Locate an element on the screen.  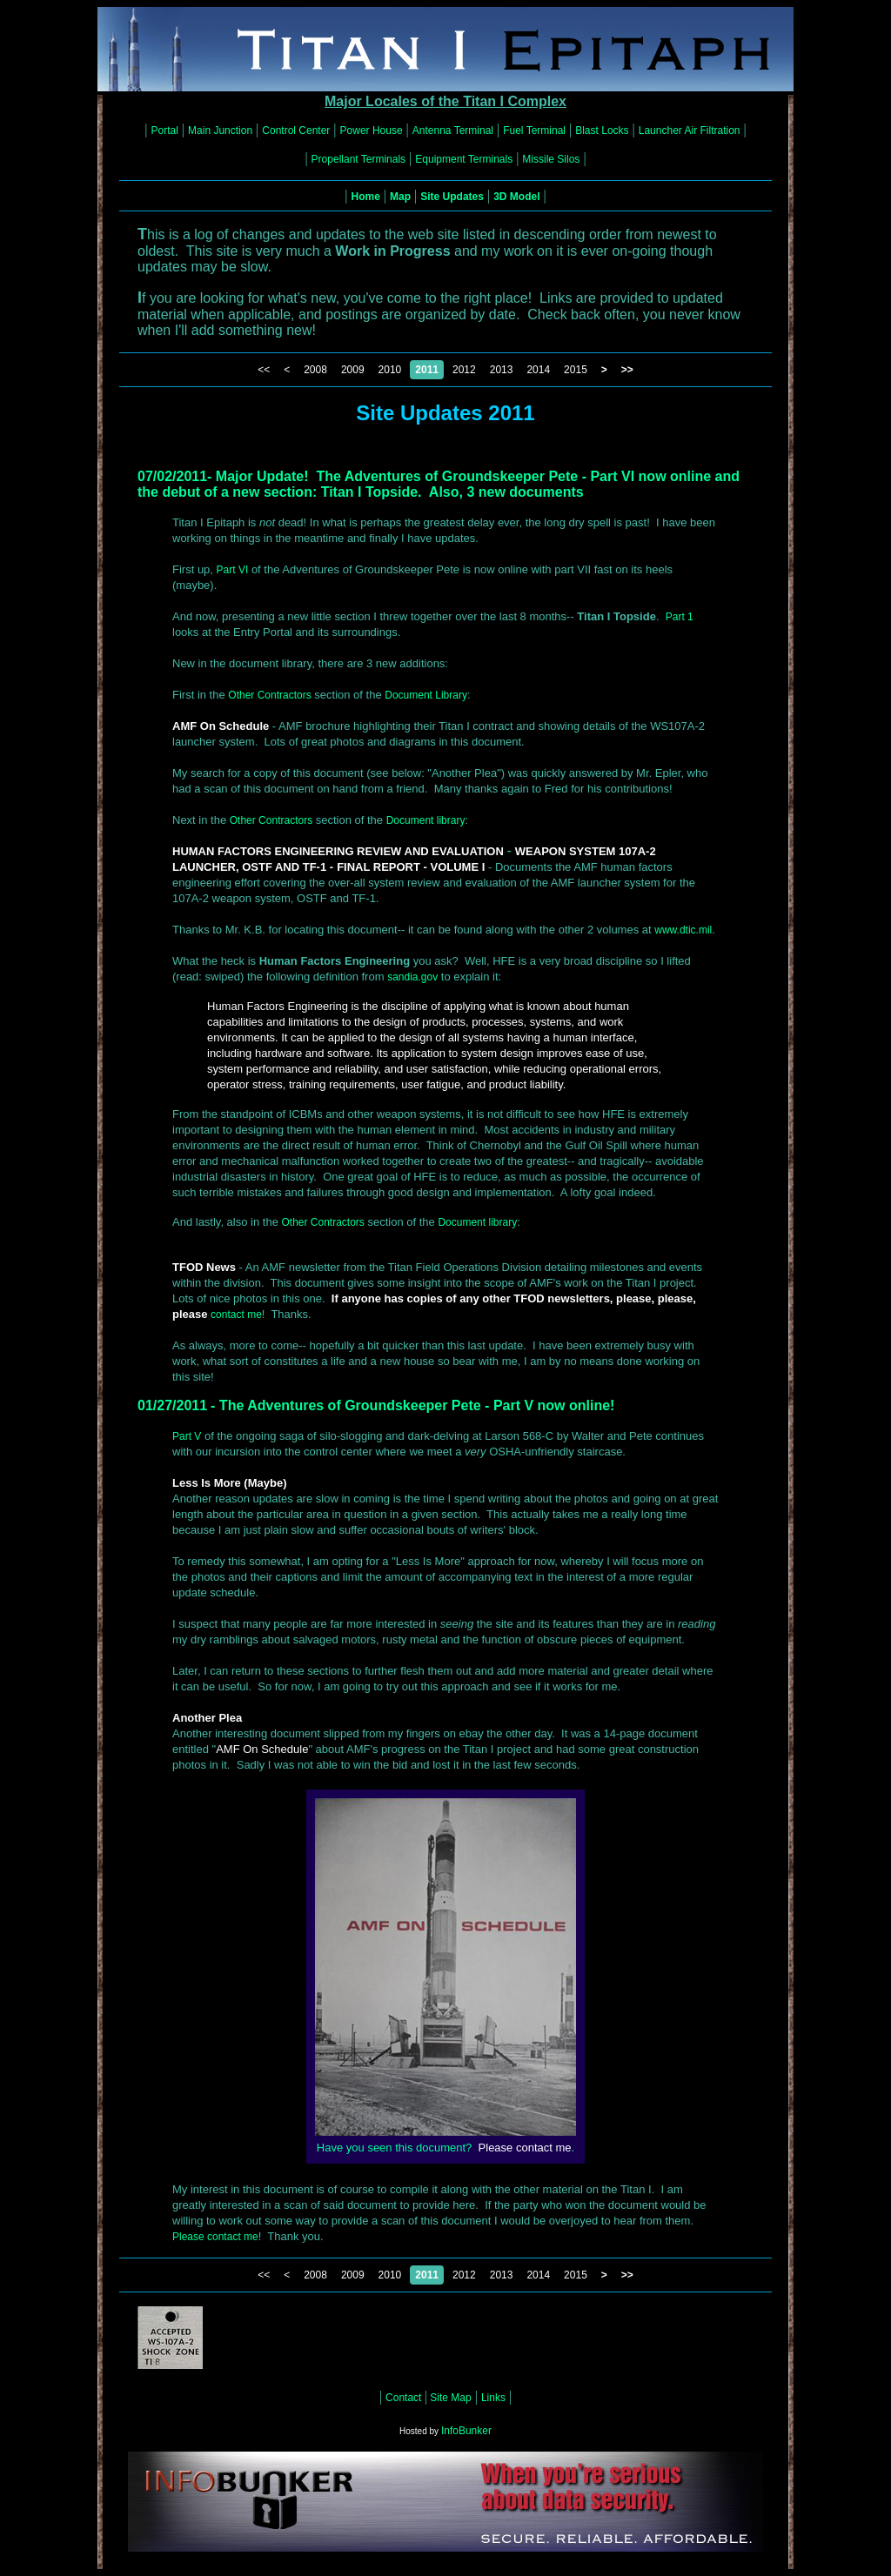
Document Library is located at coordinates (426, 695).